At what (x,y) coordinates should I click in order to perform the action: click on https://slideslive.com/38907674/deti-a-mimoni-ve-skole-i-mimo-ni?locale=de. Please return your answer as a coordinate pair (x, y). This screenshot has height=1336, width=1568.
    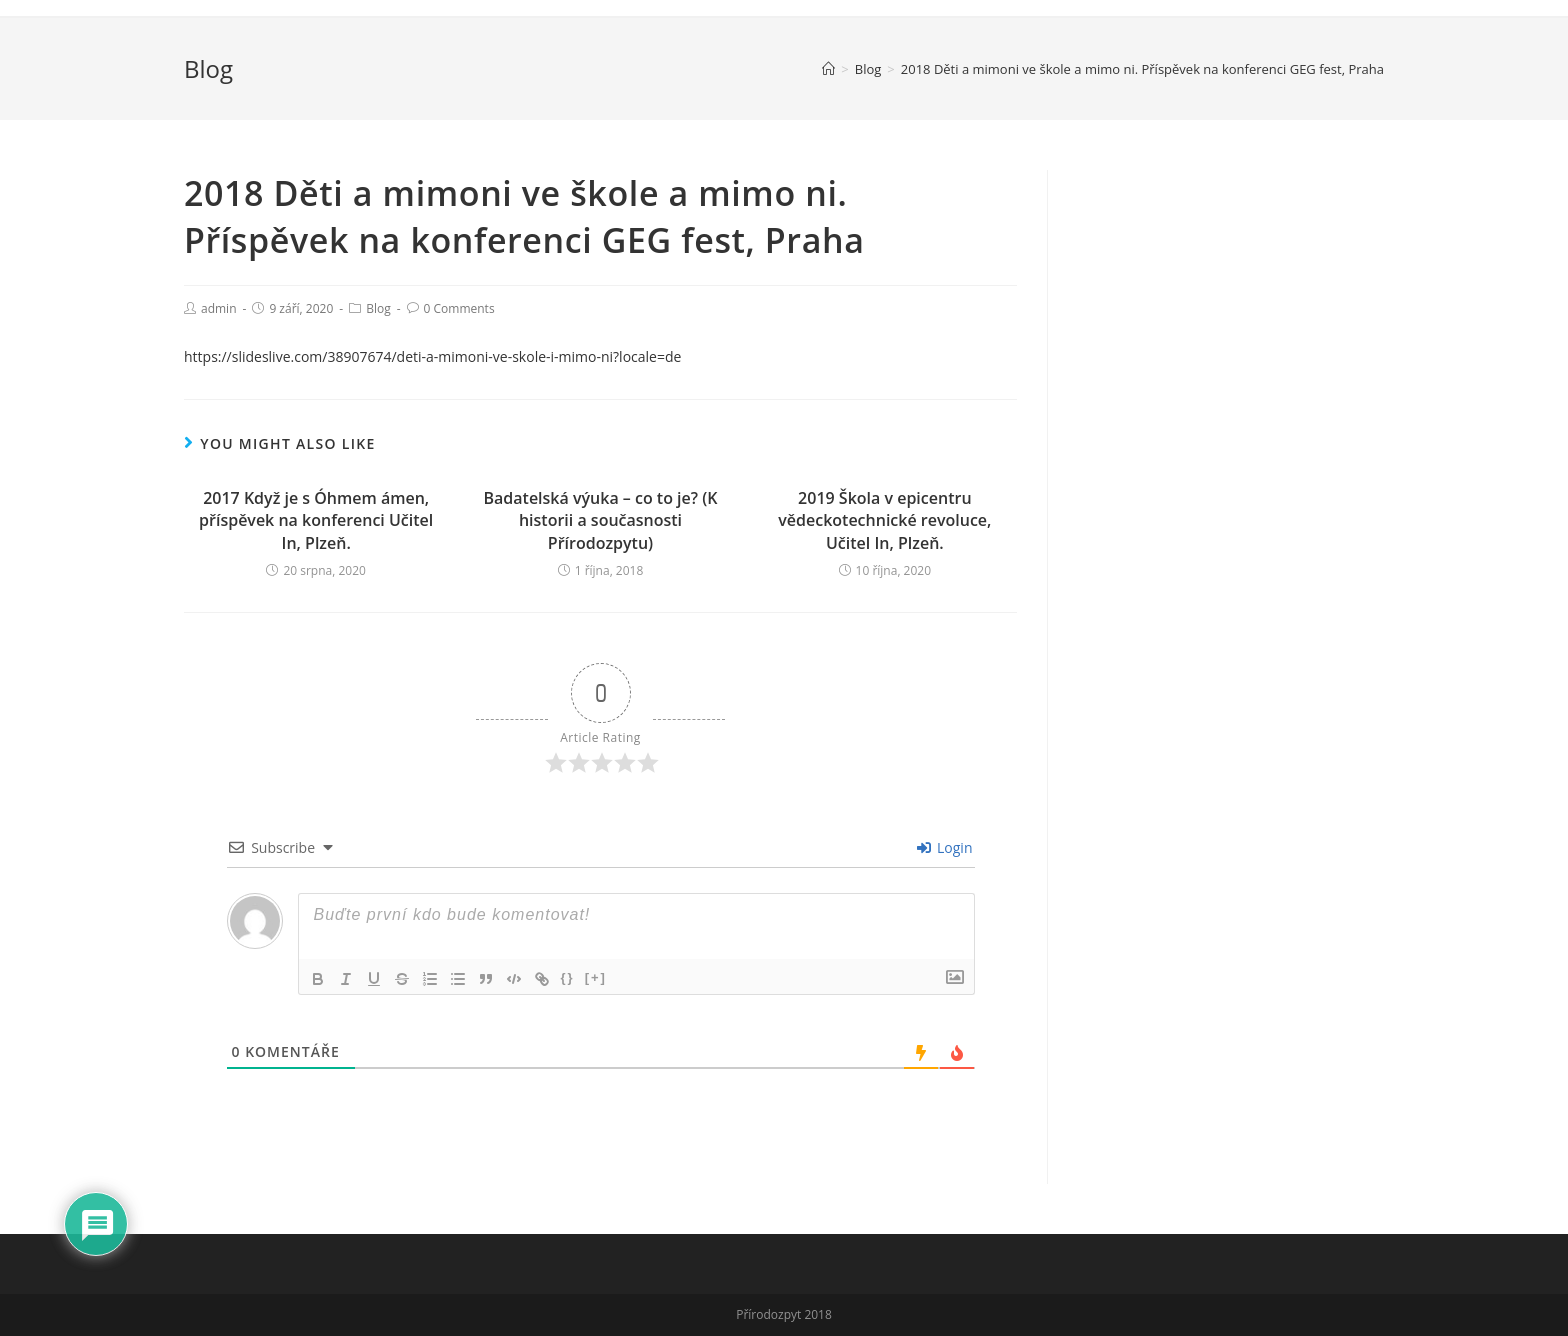
    Looking at the image, I should click on (432, 356).